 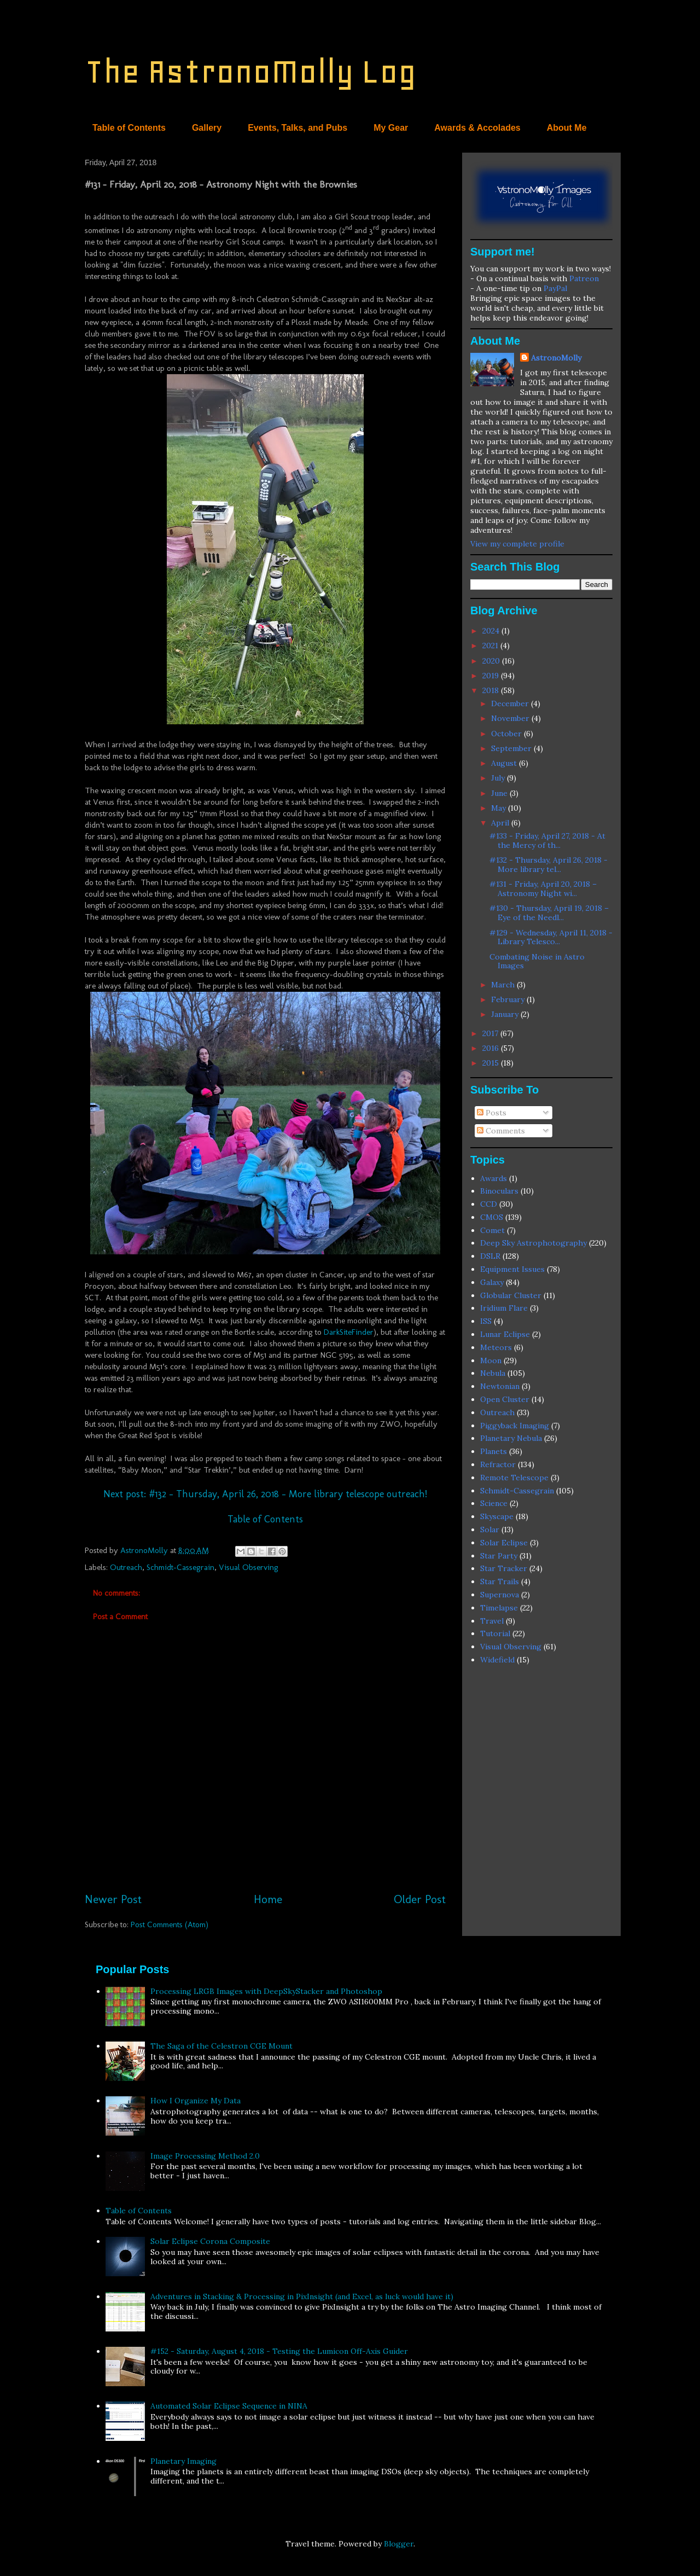 What do you see at coordinates (488, 1204) in the screenshot?
I see `CCD` at bounding box center [488, 1204].